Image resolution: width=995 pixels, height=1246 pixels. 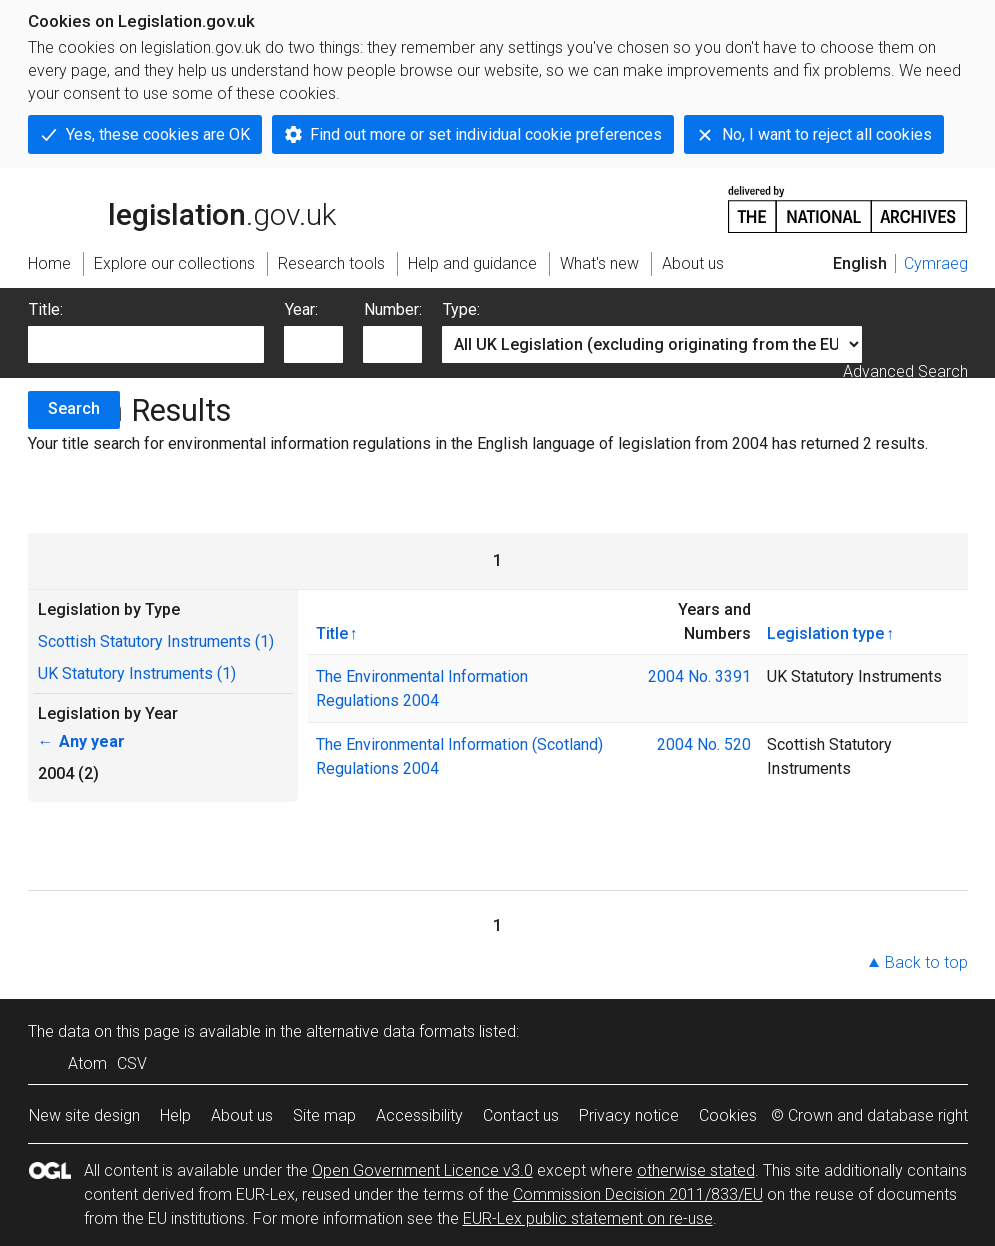 What do you see at coordinates (74, 408) in the screenshot?
I see `Search` at bounding box center [74, 408].